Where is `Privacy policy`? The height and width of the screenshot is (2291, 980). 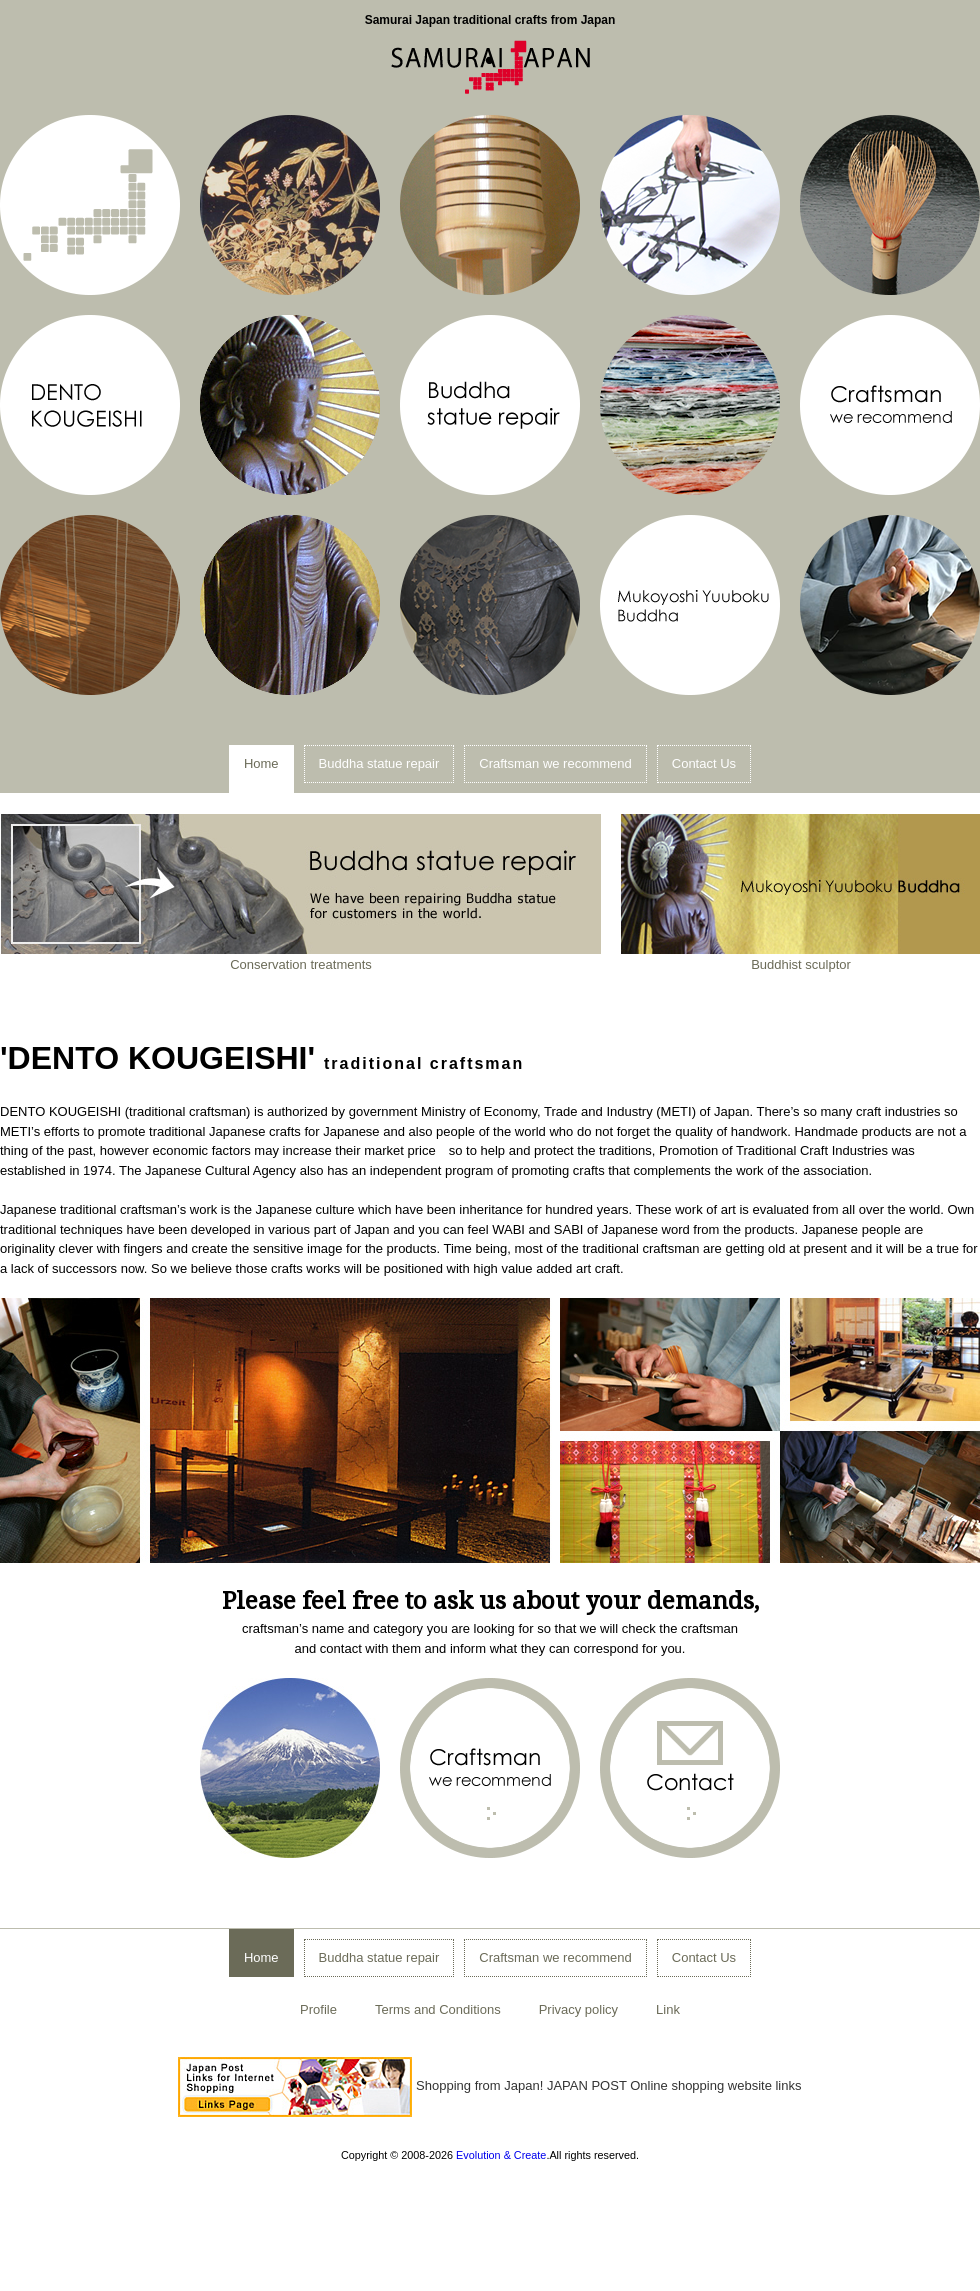
Privacy policy is located at coordinates (578, 2009).